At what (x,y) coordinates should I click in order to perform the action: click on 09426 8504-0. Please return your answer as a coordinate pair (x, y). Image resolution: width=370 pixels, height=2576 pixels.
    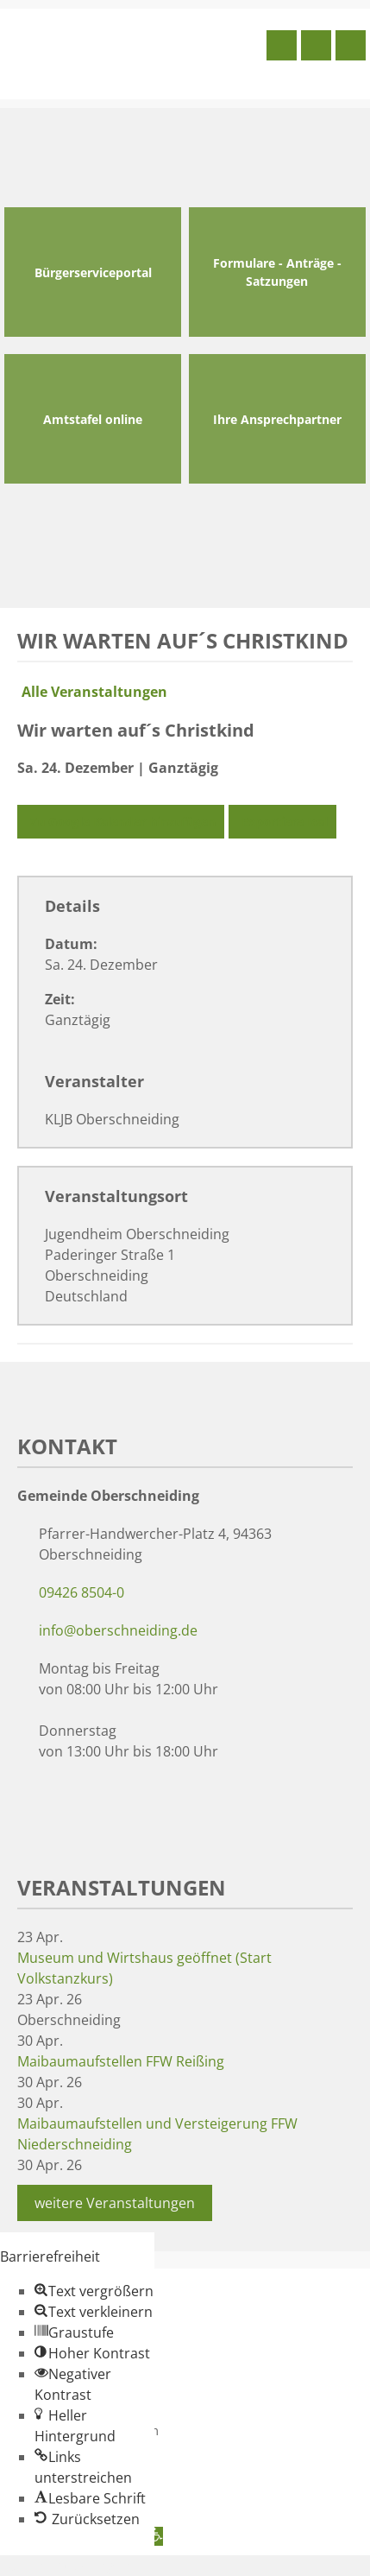
    Looking at the image, I should click on (81, 1592).